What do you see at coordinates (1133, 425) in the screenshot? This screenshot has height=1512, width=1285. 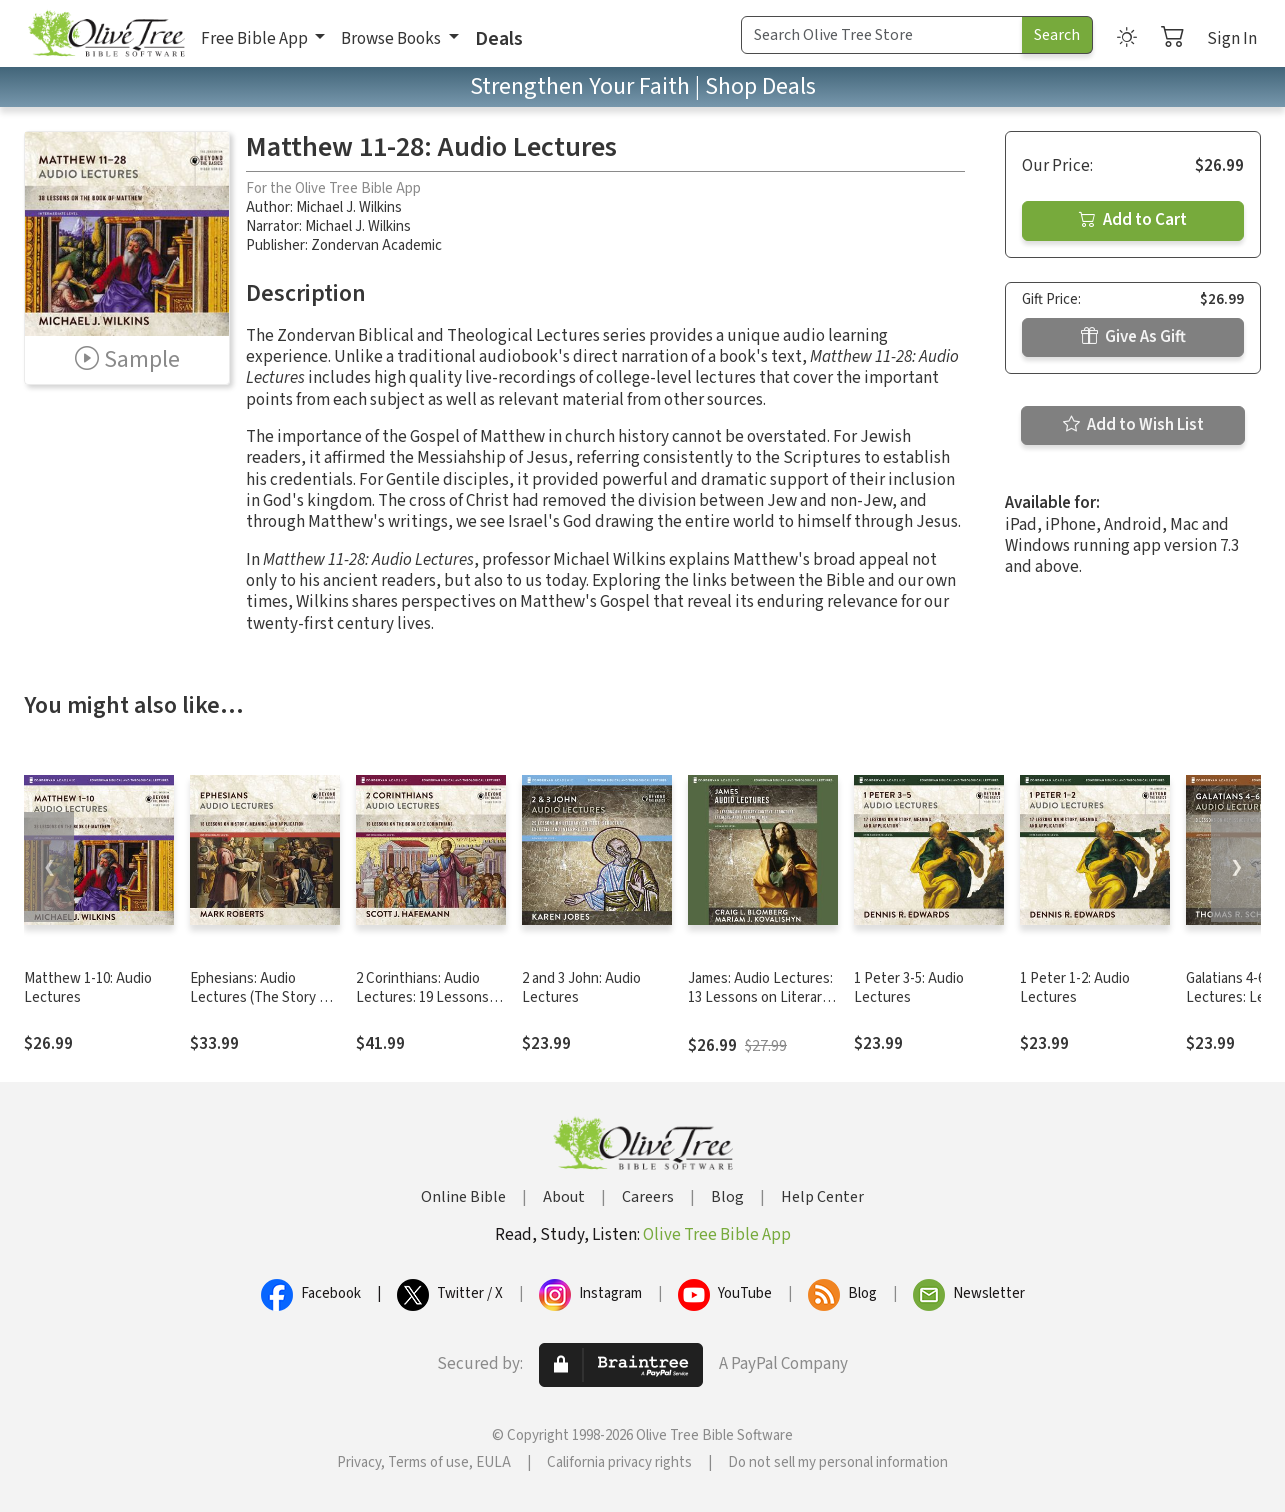 I see `Add to Wish List` at bounding box center [1133, 425].